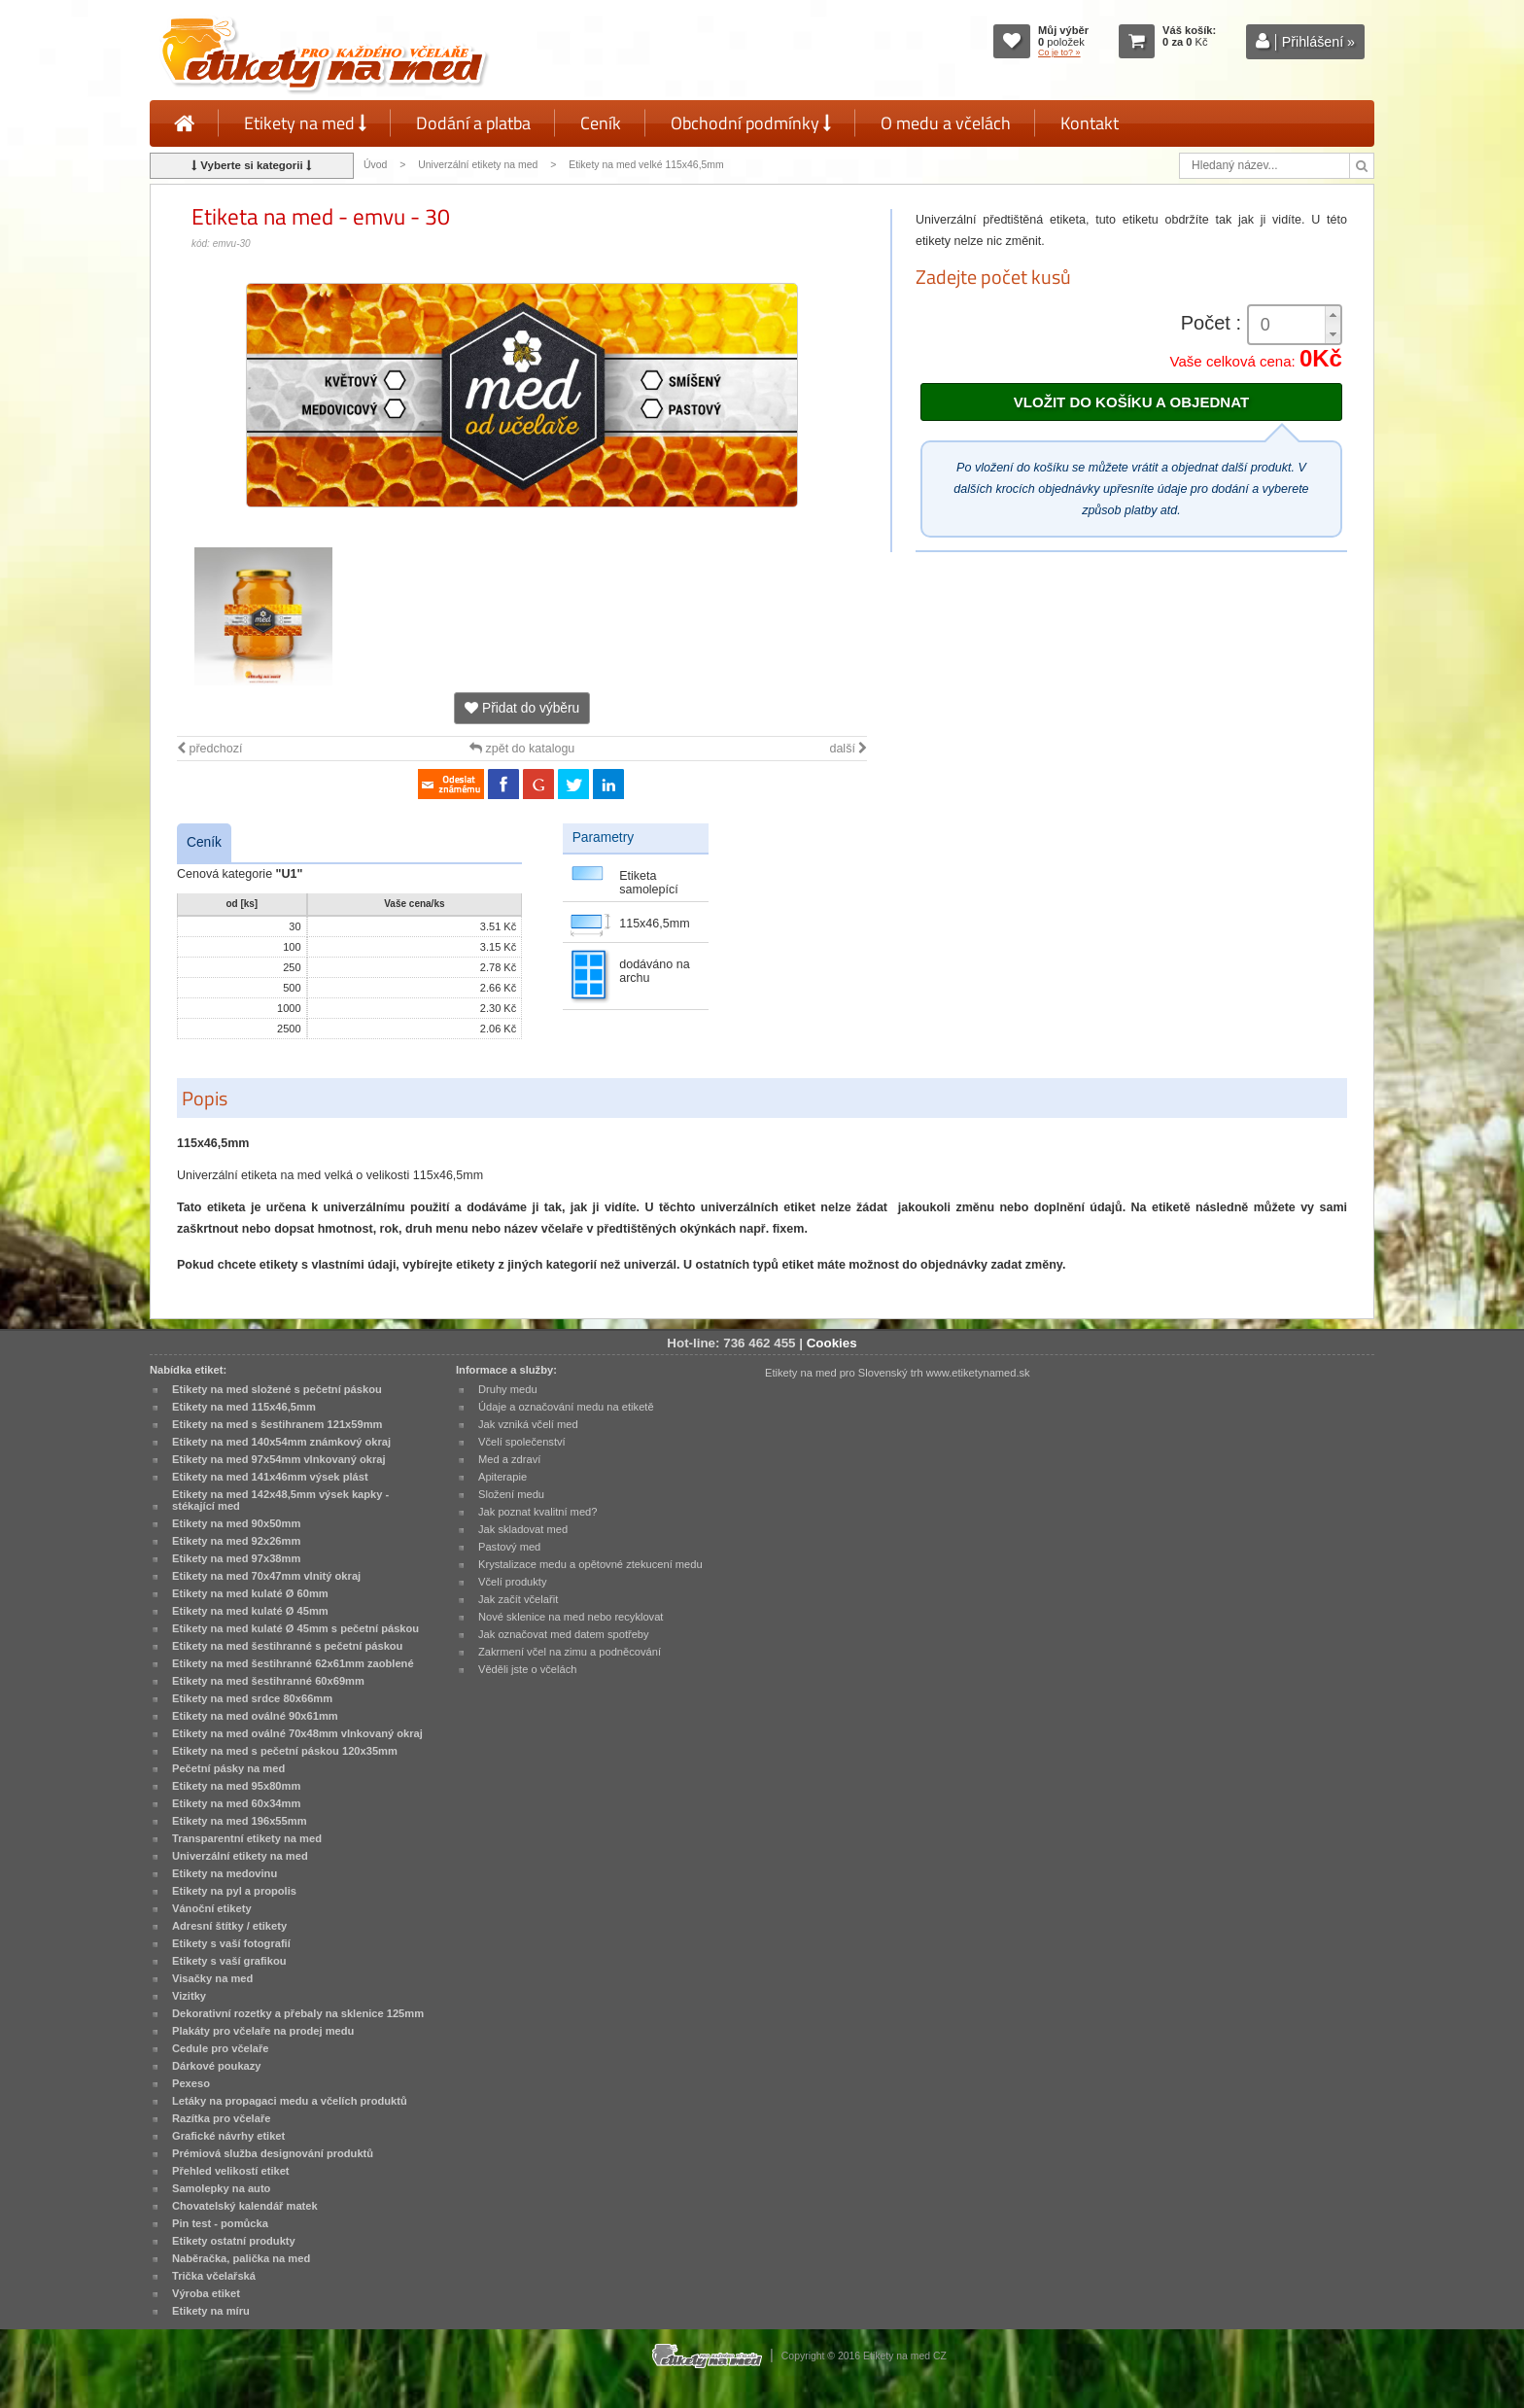 The image size is (1524, 2408). What do you see at coordinates (946, 123) in the screenshot?
I see `O medu a včelách` at bounding box center [946, 123].